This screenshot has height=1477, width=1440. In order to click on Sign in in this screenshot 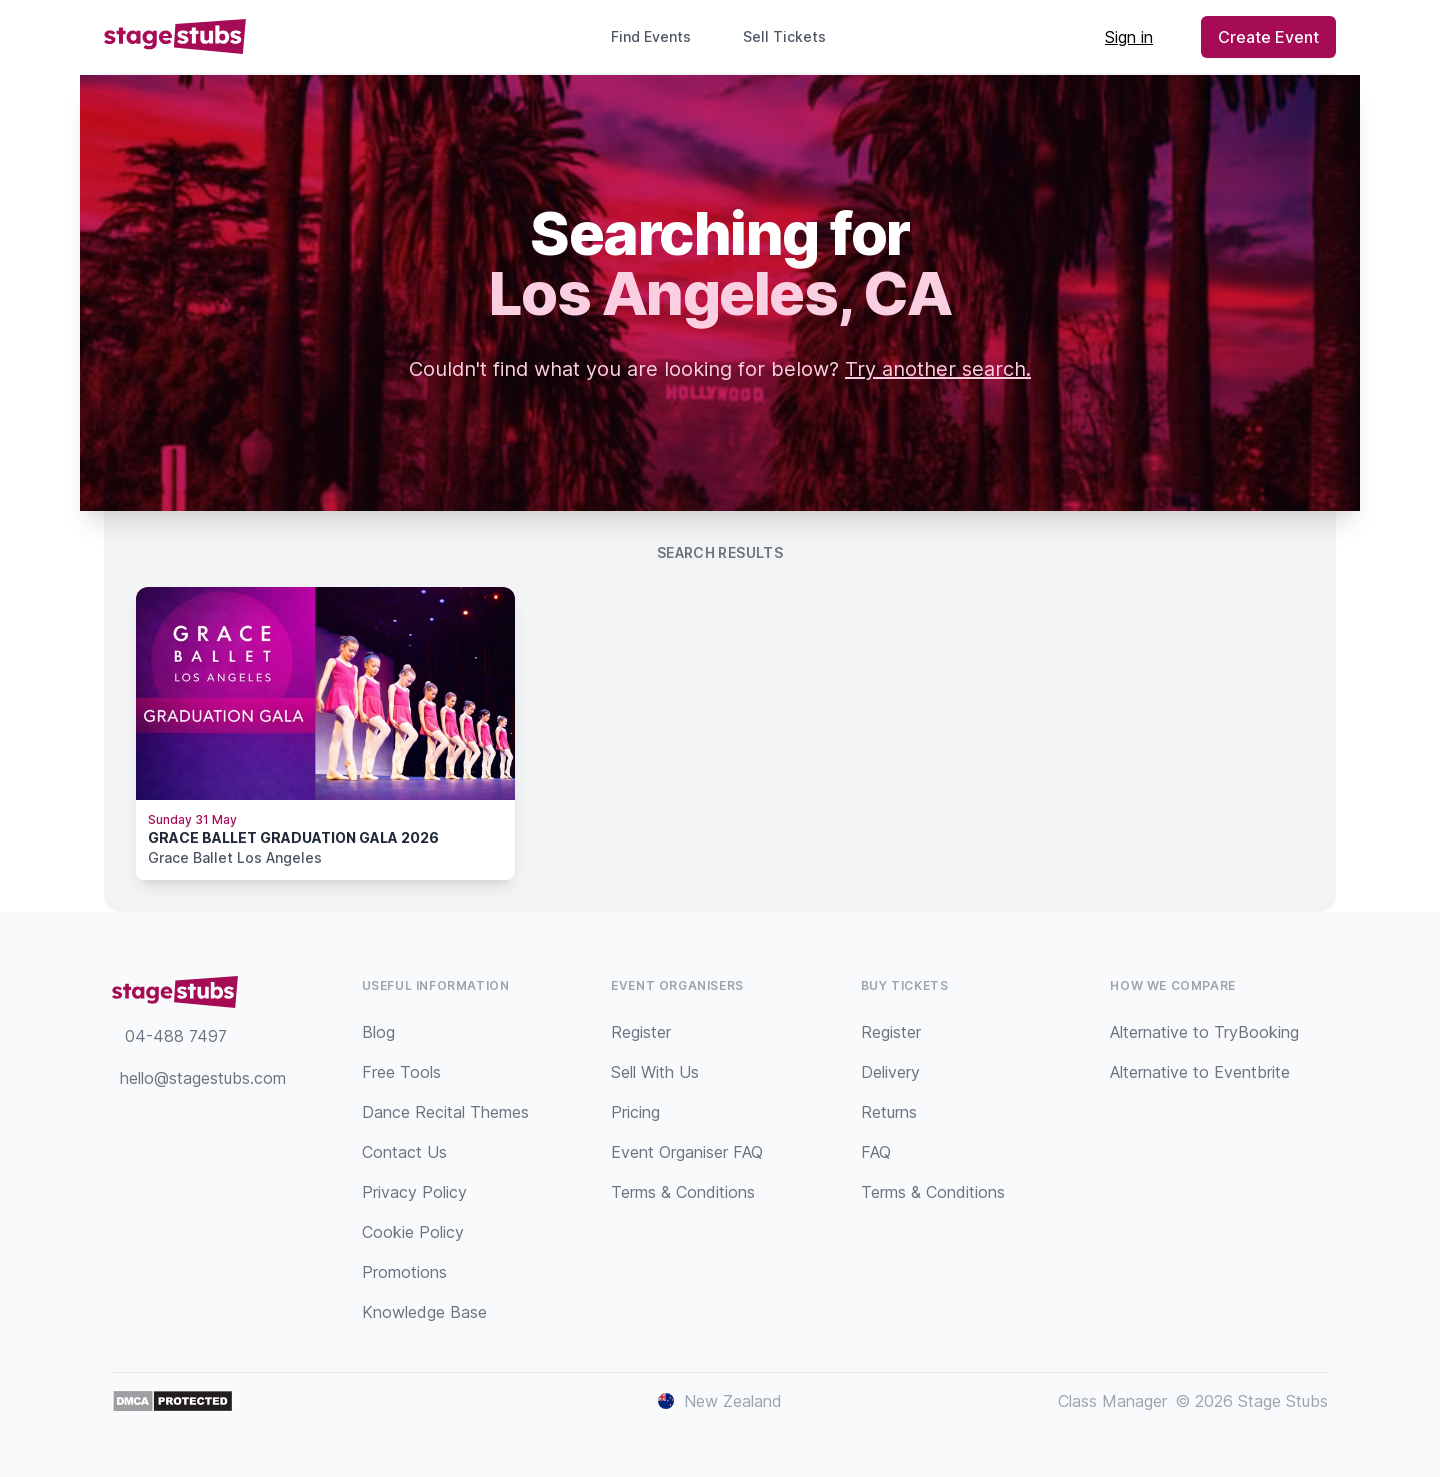, I will do `click(1129, 37)`.